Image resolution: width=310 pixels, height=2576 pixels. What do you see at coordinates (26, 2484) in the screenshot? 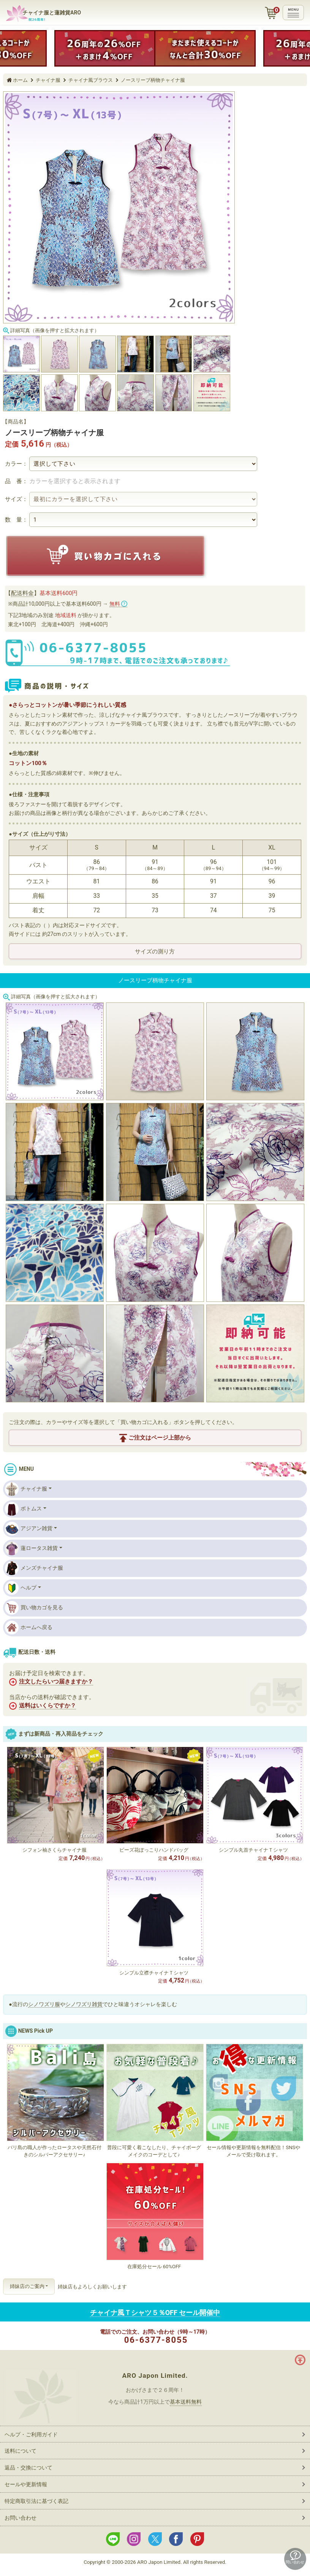
I see `セールや更新情報` at bounding box center [26, 2484].